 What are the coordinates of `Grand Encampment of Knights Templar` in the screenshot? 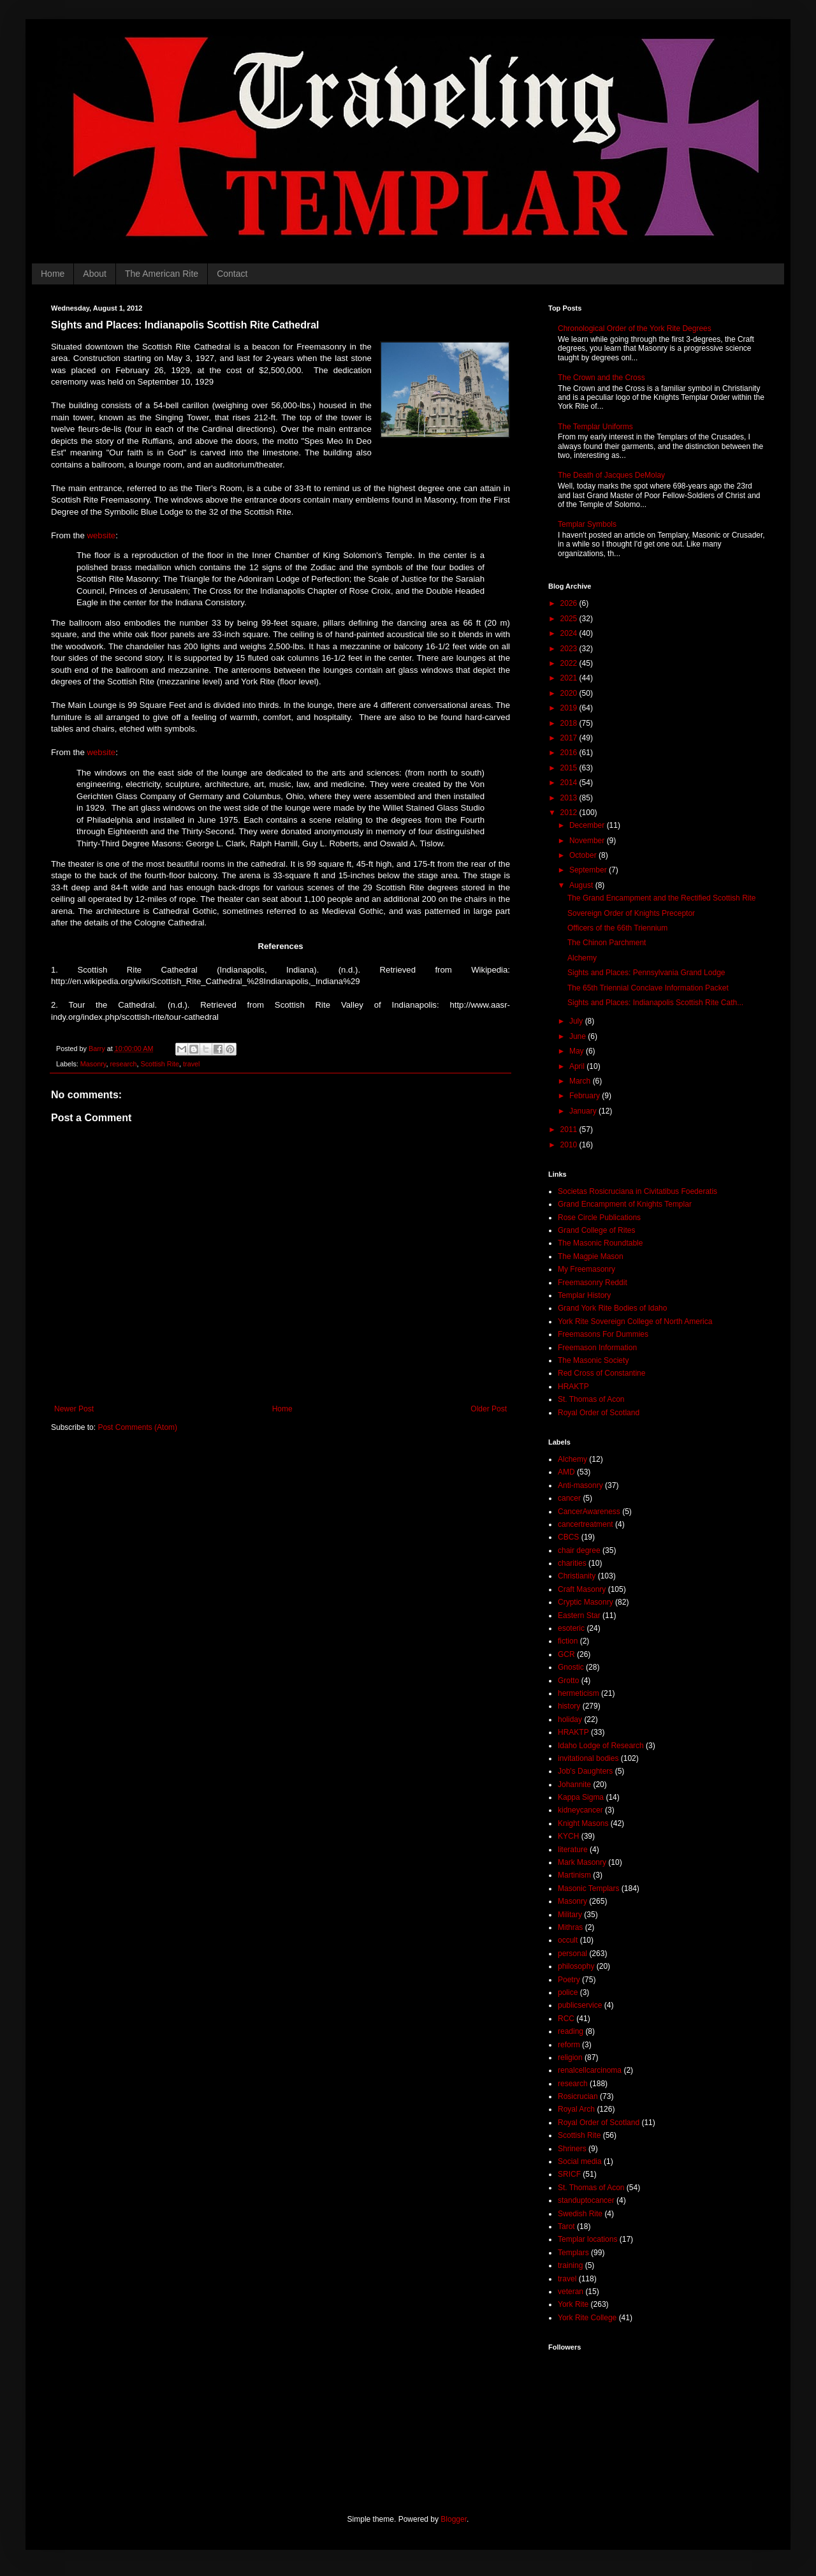 It's located at (625, 1204).